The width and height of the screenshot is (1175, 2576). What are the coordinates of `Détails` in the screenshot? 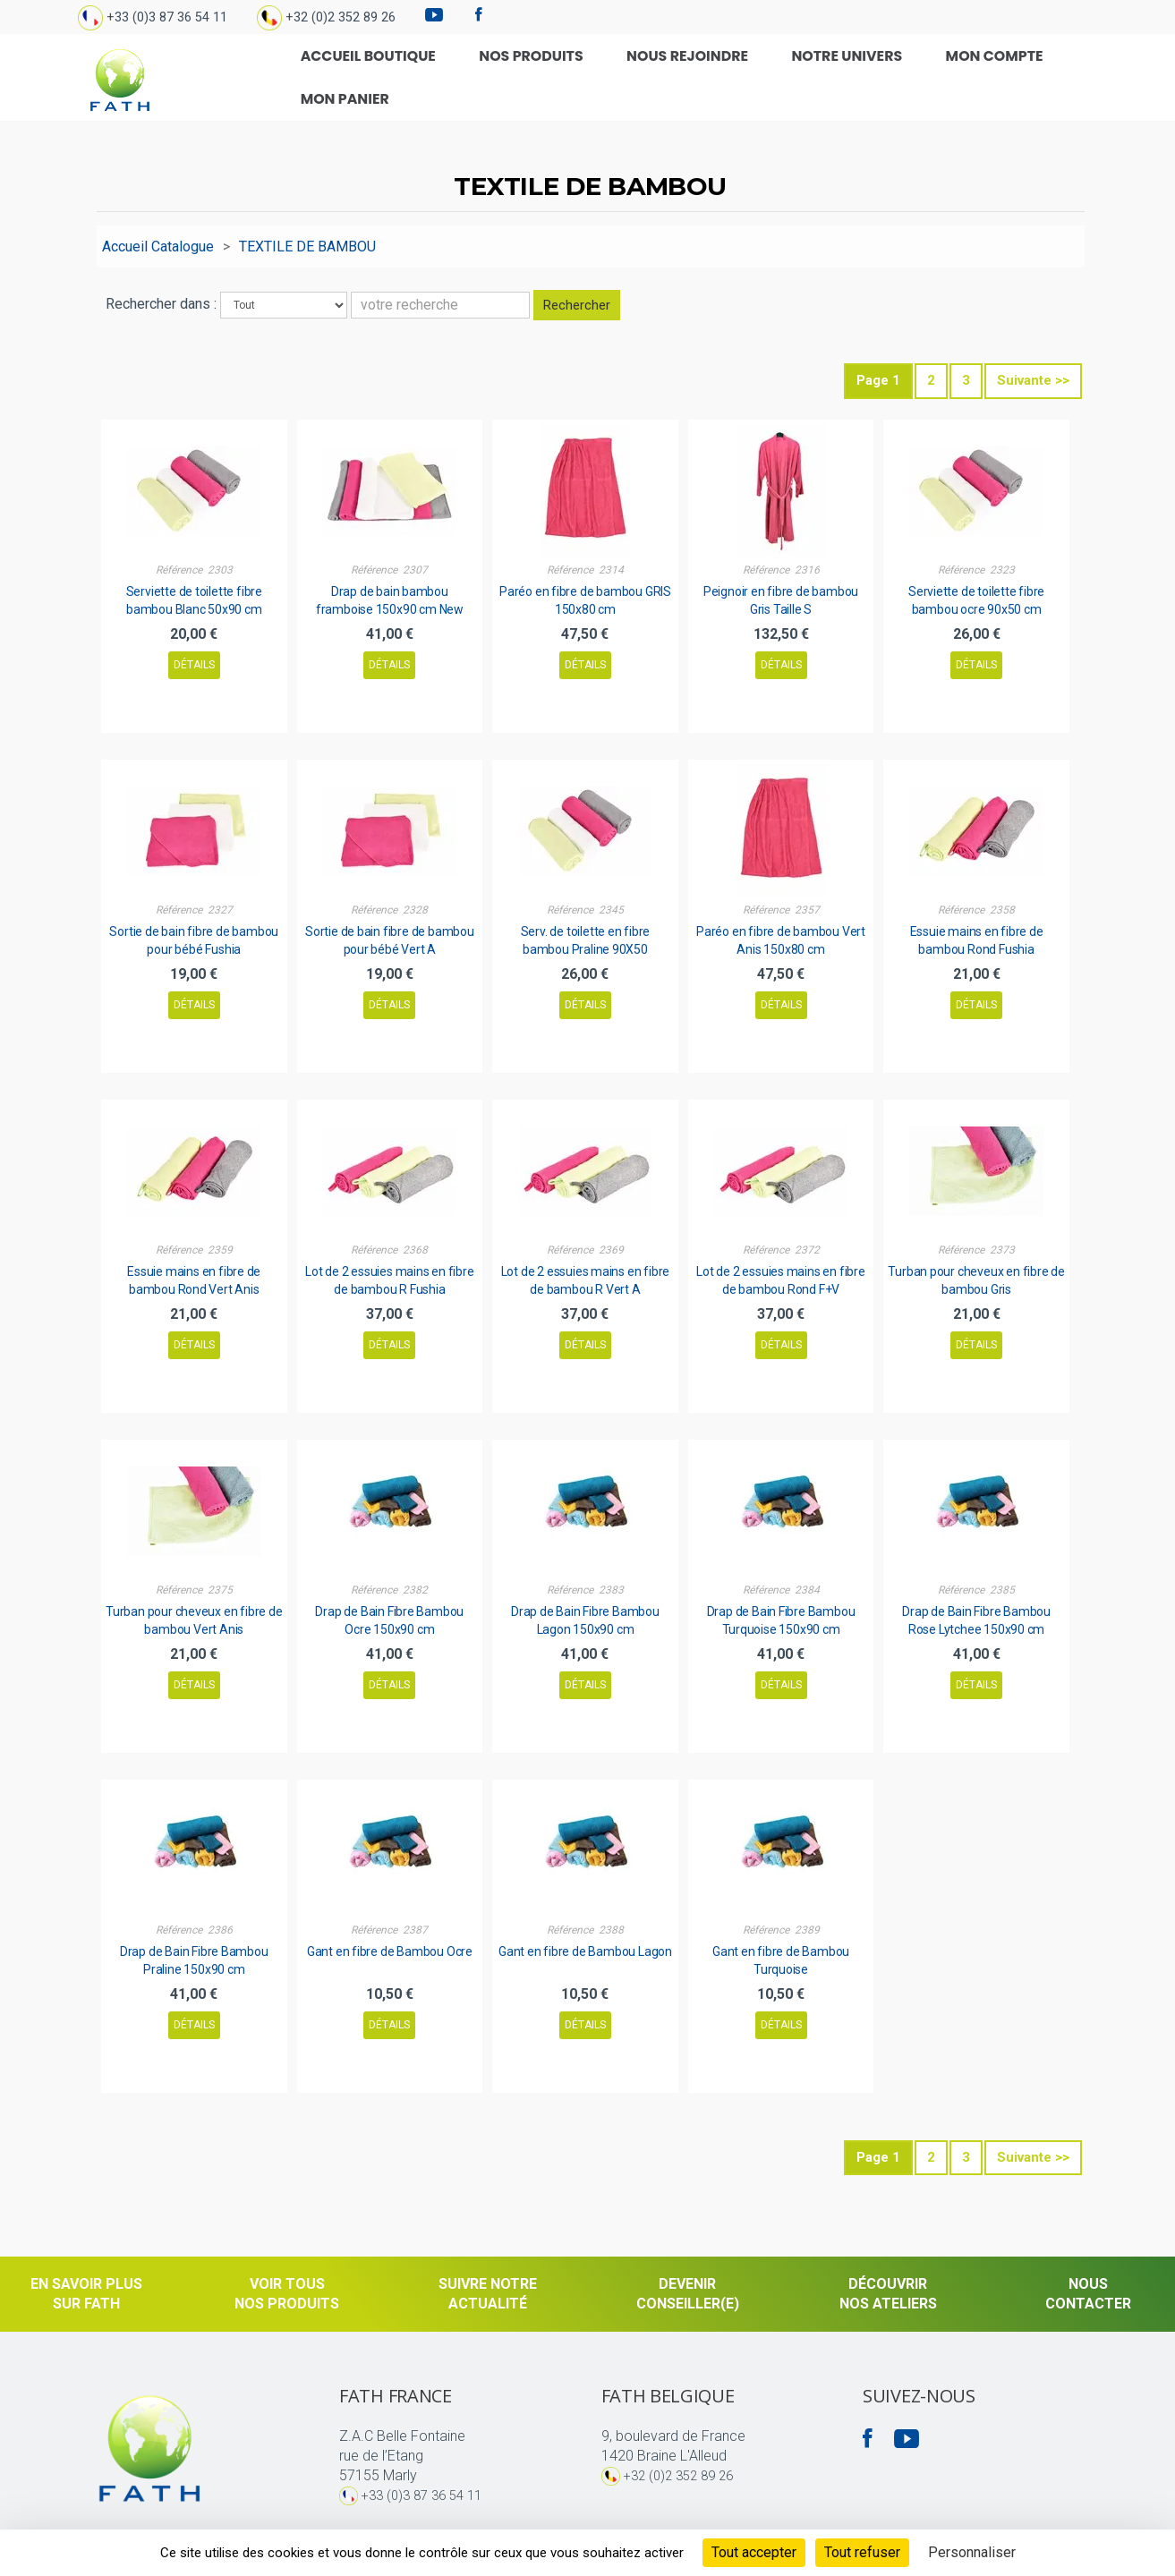 It's located at (194, 660).